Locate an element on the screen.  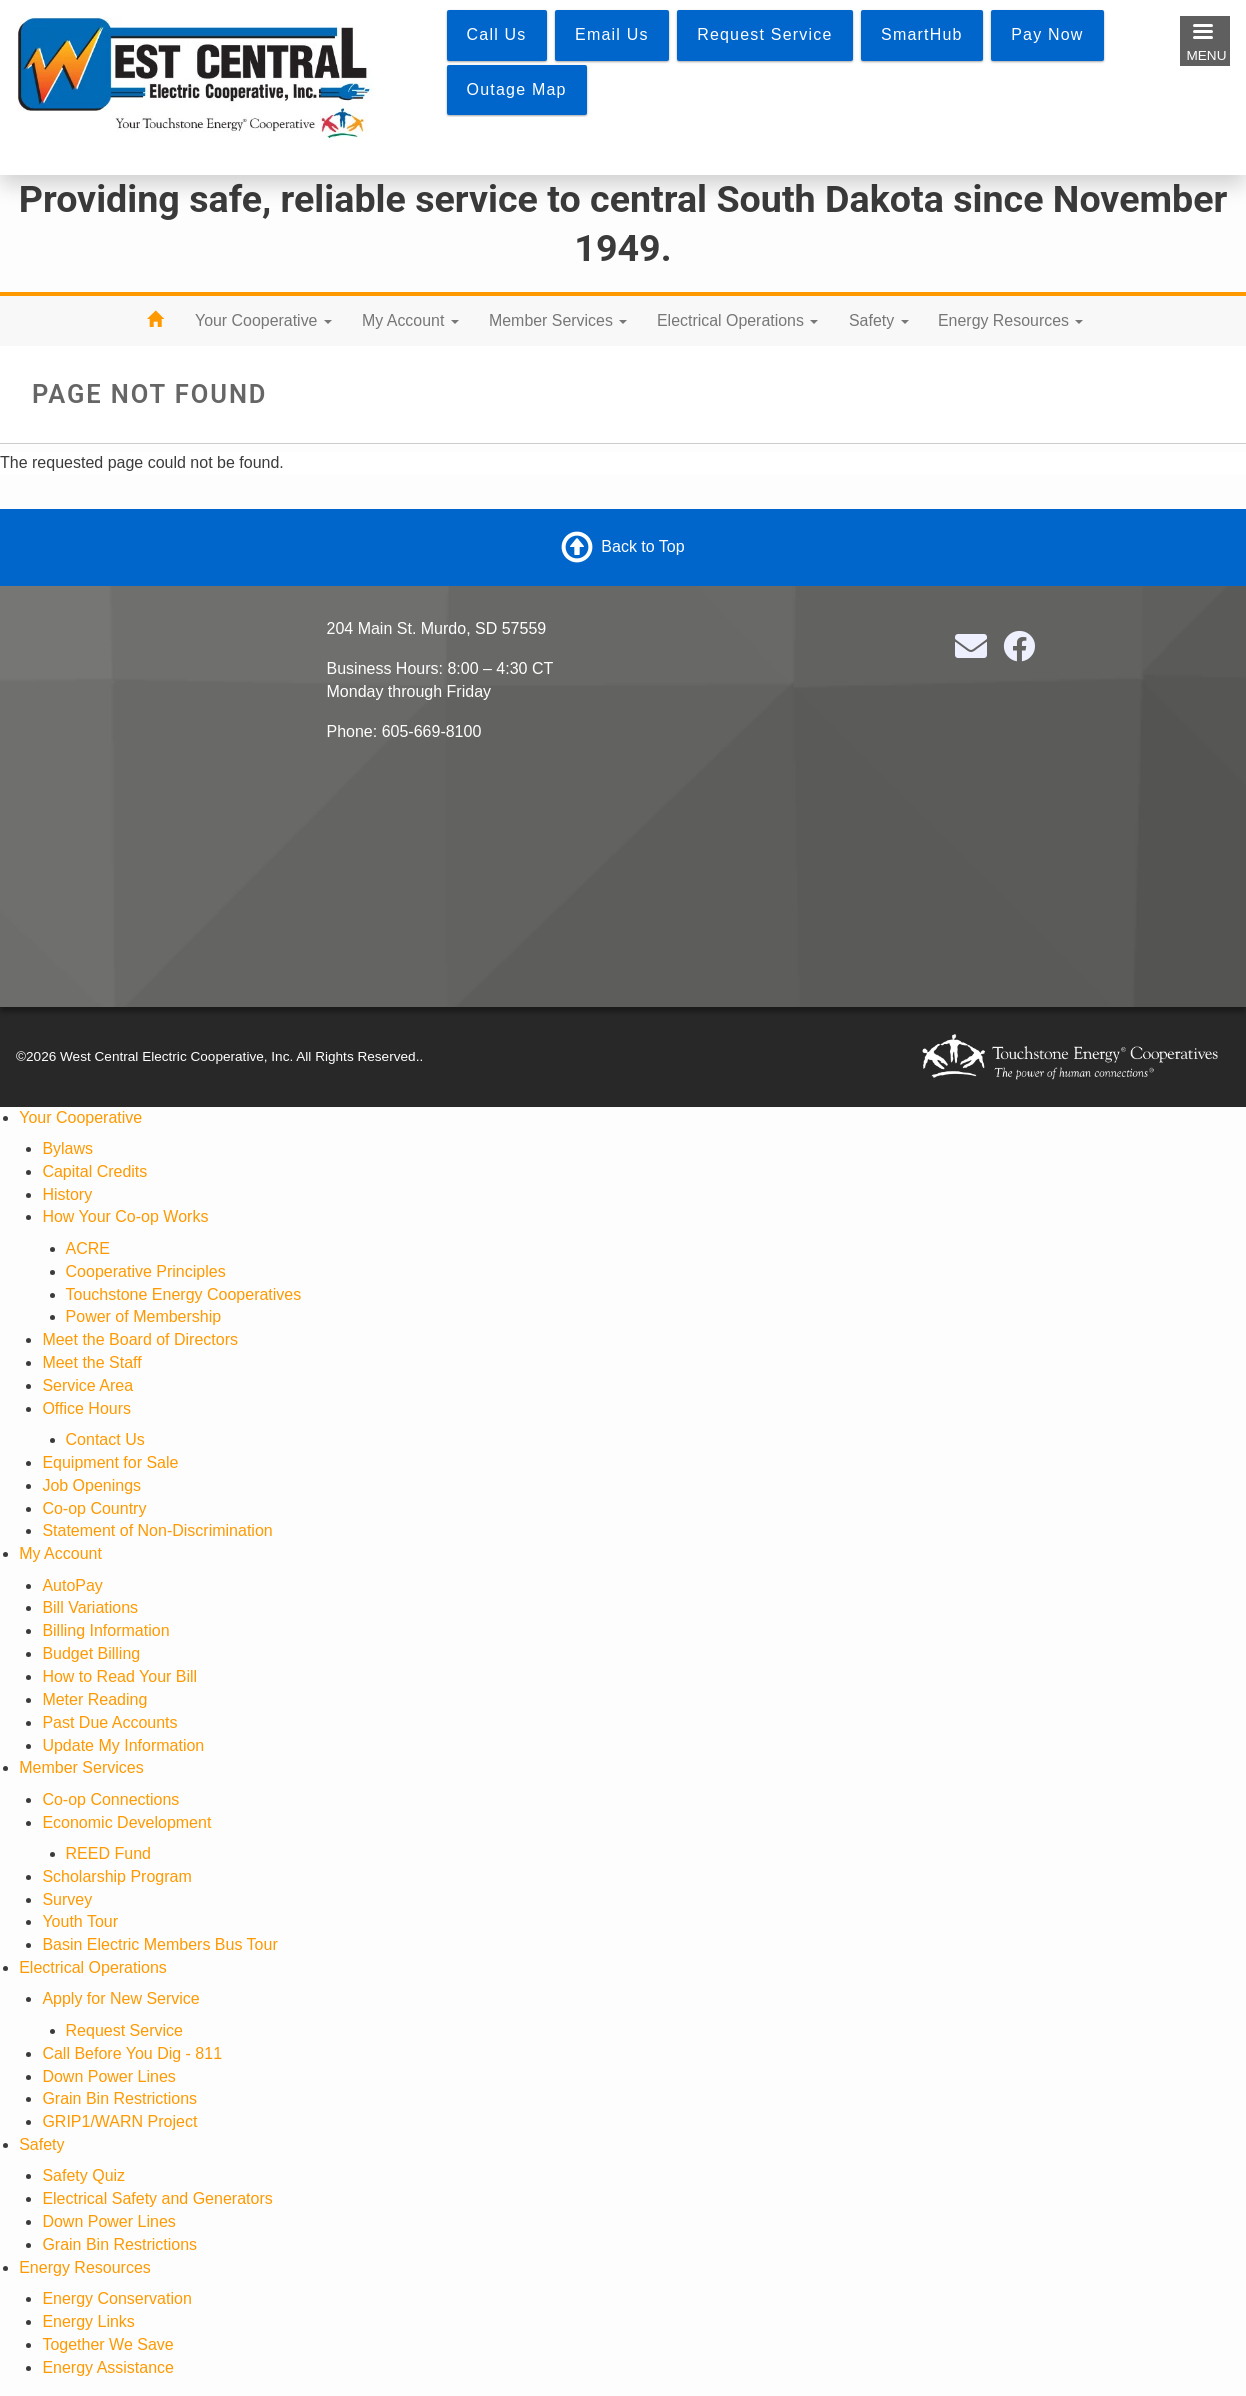
Your Cooperative is located at coordinates (263, 320).